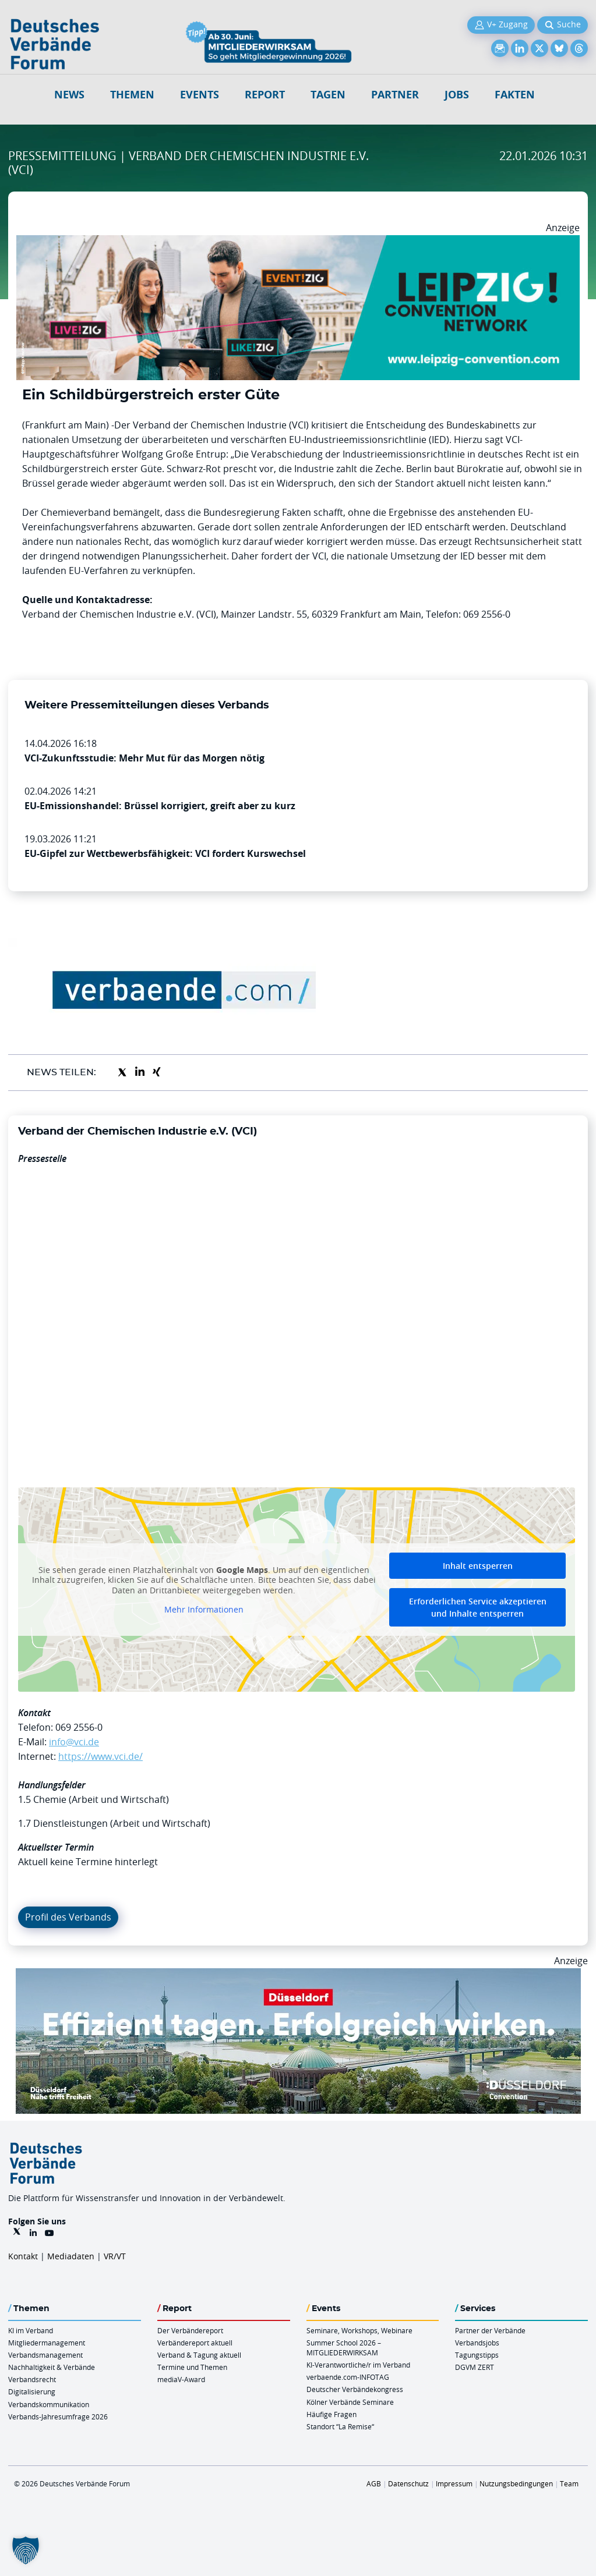 The width and height of the screenshot is (596, 2576). Describe the element at coordinates (79, 1727) in the screenshot. I see `069 2556-0` at that location.